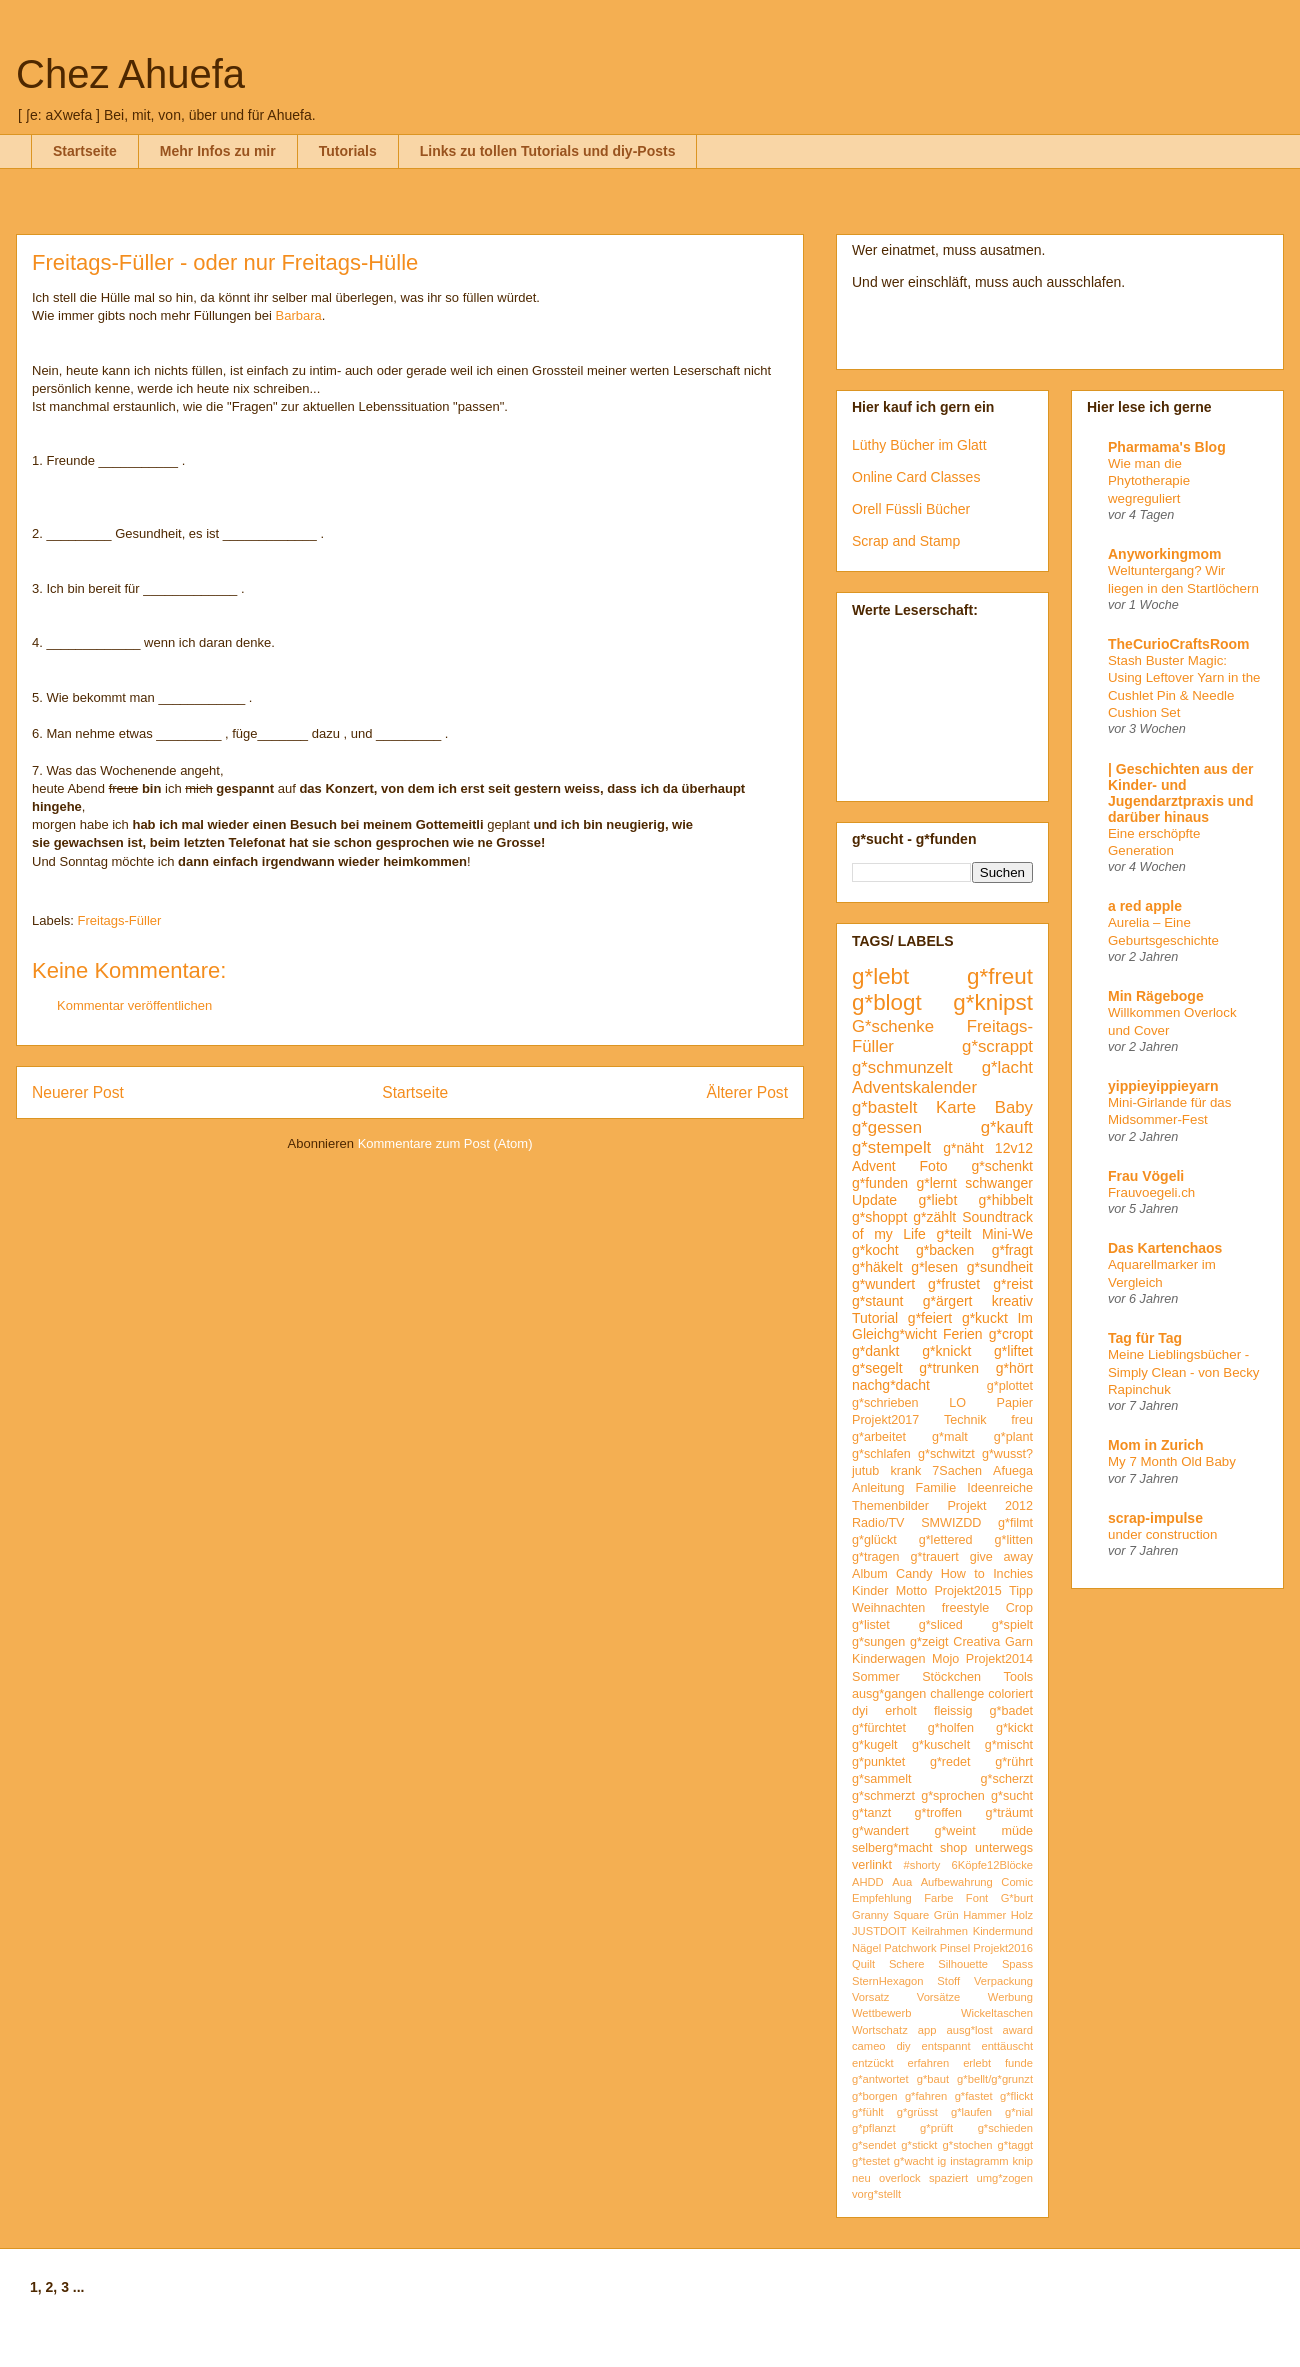  Describe the element at coordinates (955, 1948) in the screenshot. I see `Pinsel` at that location.